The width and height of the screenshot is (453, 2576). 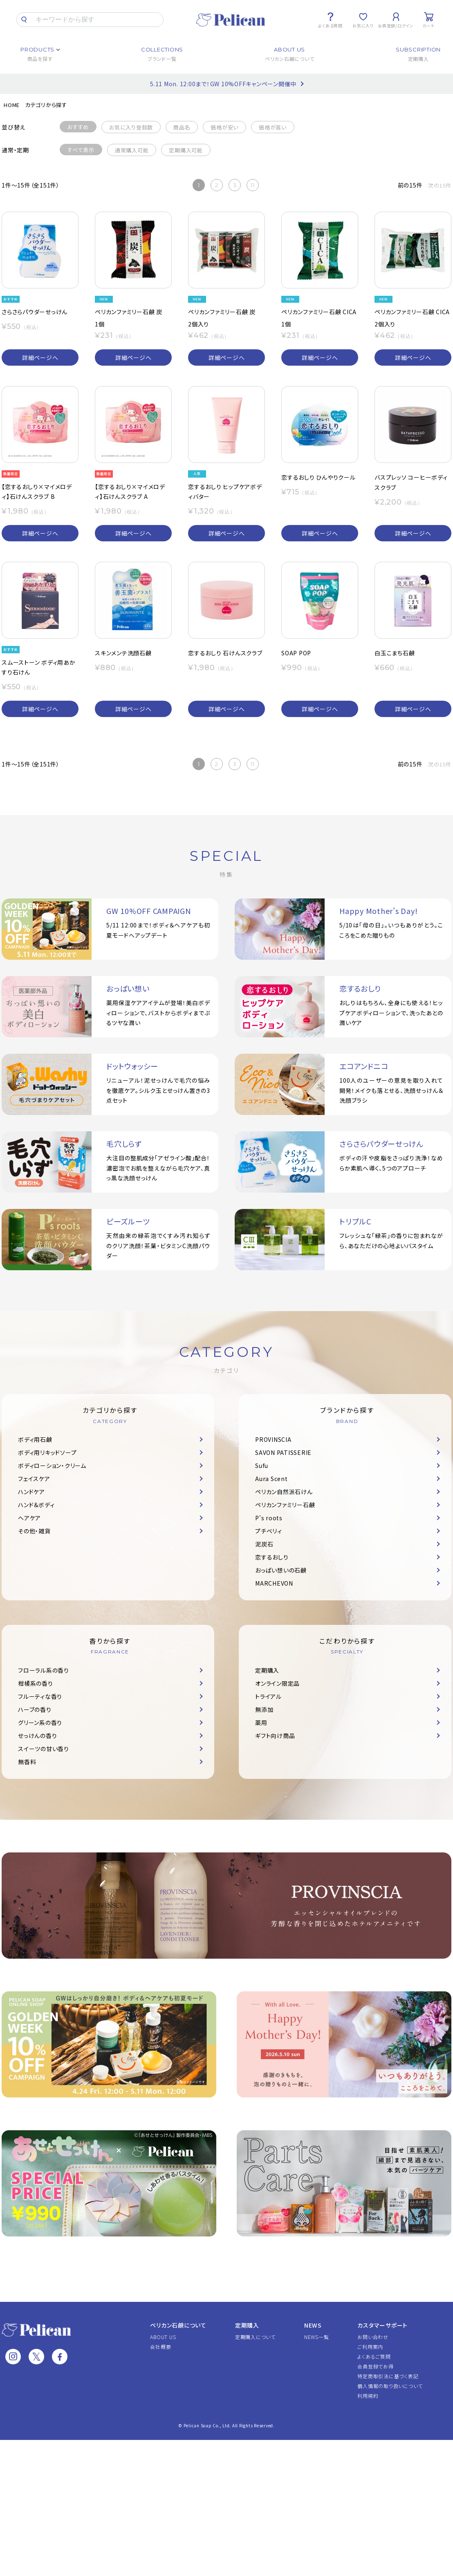 I want to click on ヘアケア, so click(x=29, y=1518).